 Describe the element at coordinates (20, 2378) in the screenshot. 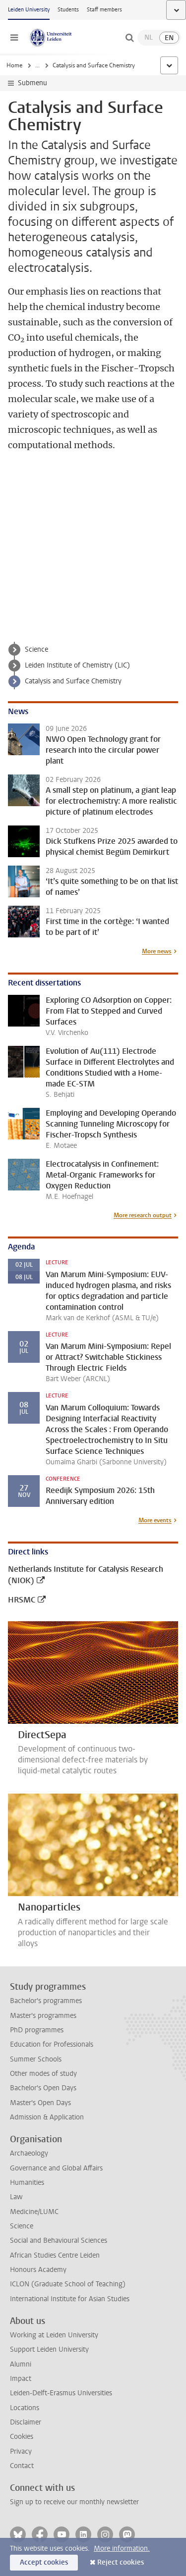

I see `Impact` at that location.